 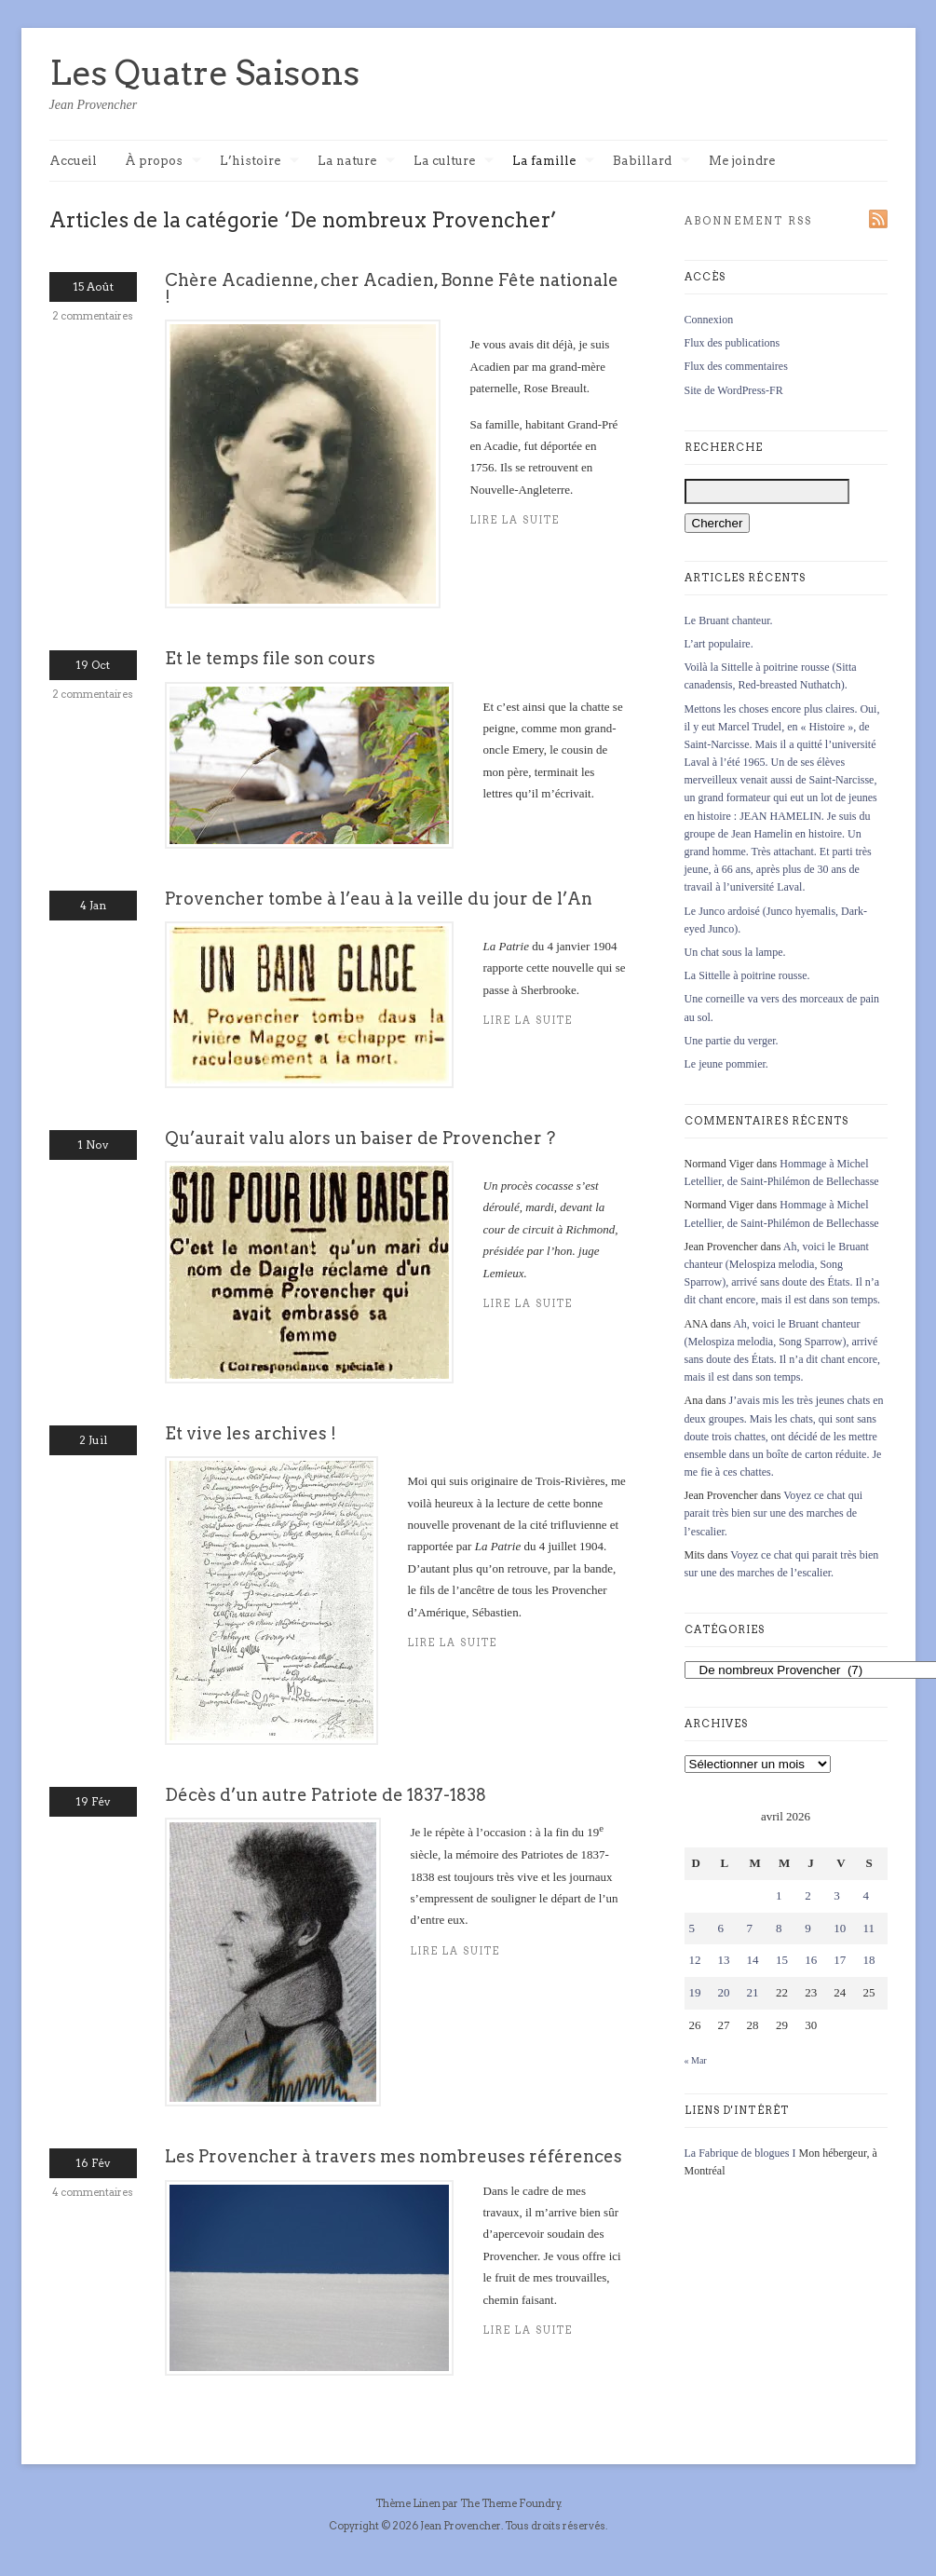 I want to click on « Mar, so click(x=696, y=2060).